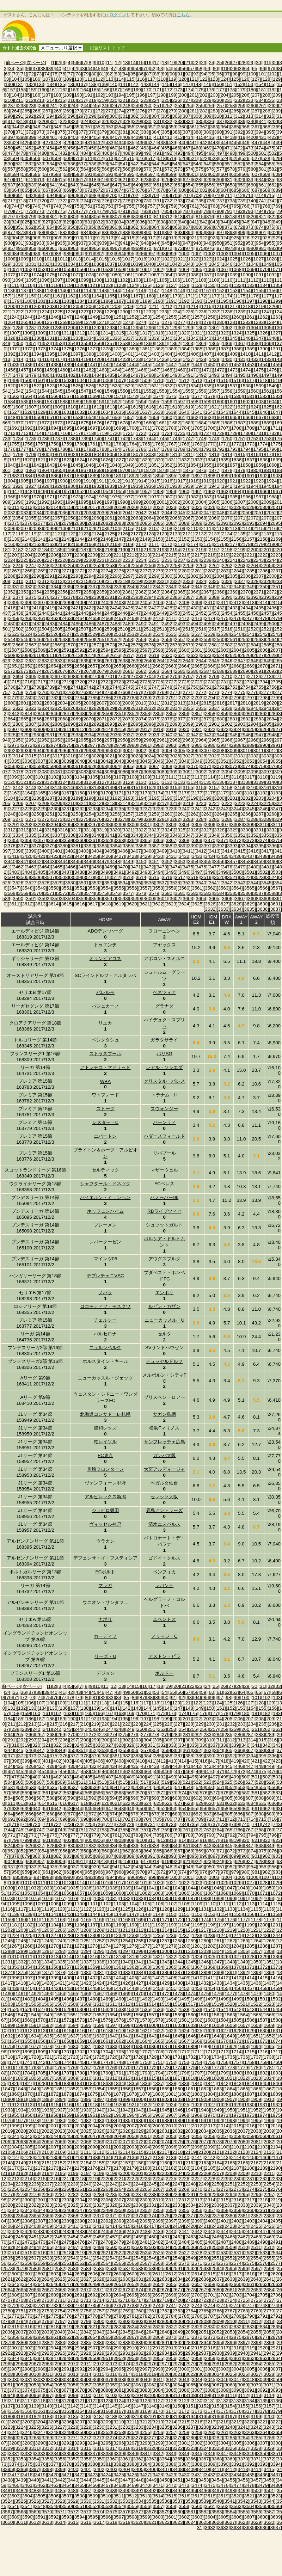  Describe the element at coordinates (236, 602) in the screenshot. I see `[2412]` at that location.